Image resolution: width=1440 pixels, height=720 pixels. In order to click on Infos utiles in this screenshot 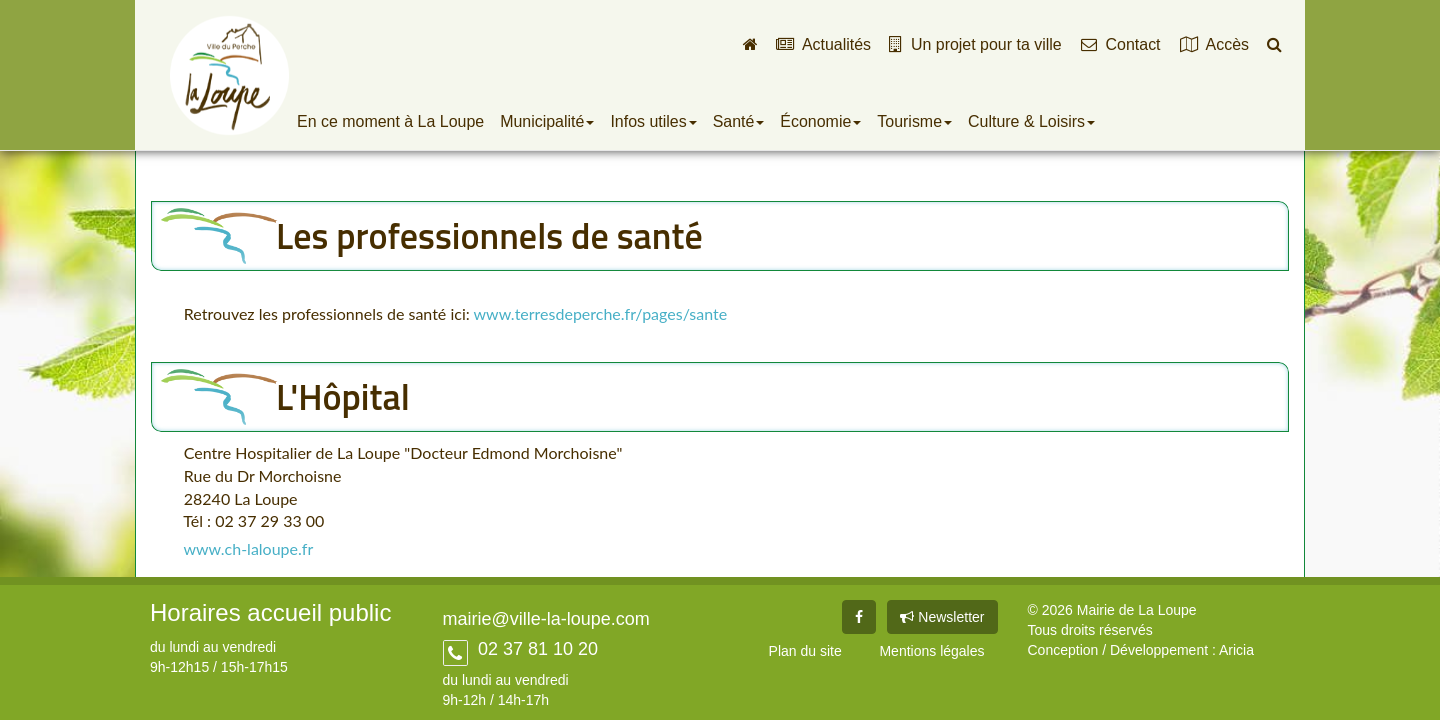, I will do `click(653, 121)`.